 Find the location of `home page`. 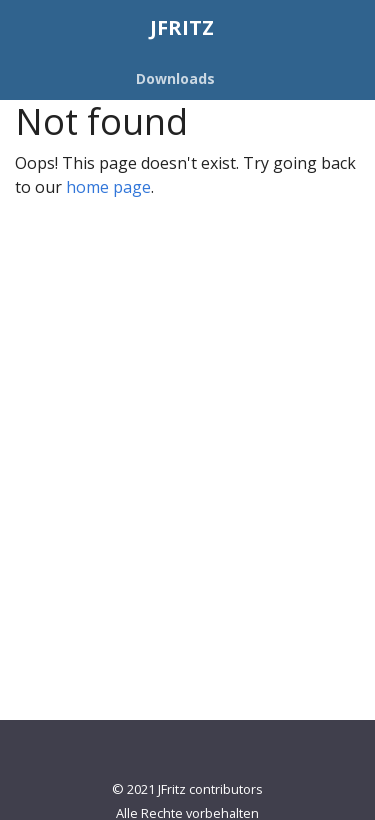

home page is located at coordinates (108, 187).